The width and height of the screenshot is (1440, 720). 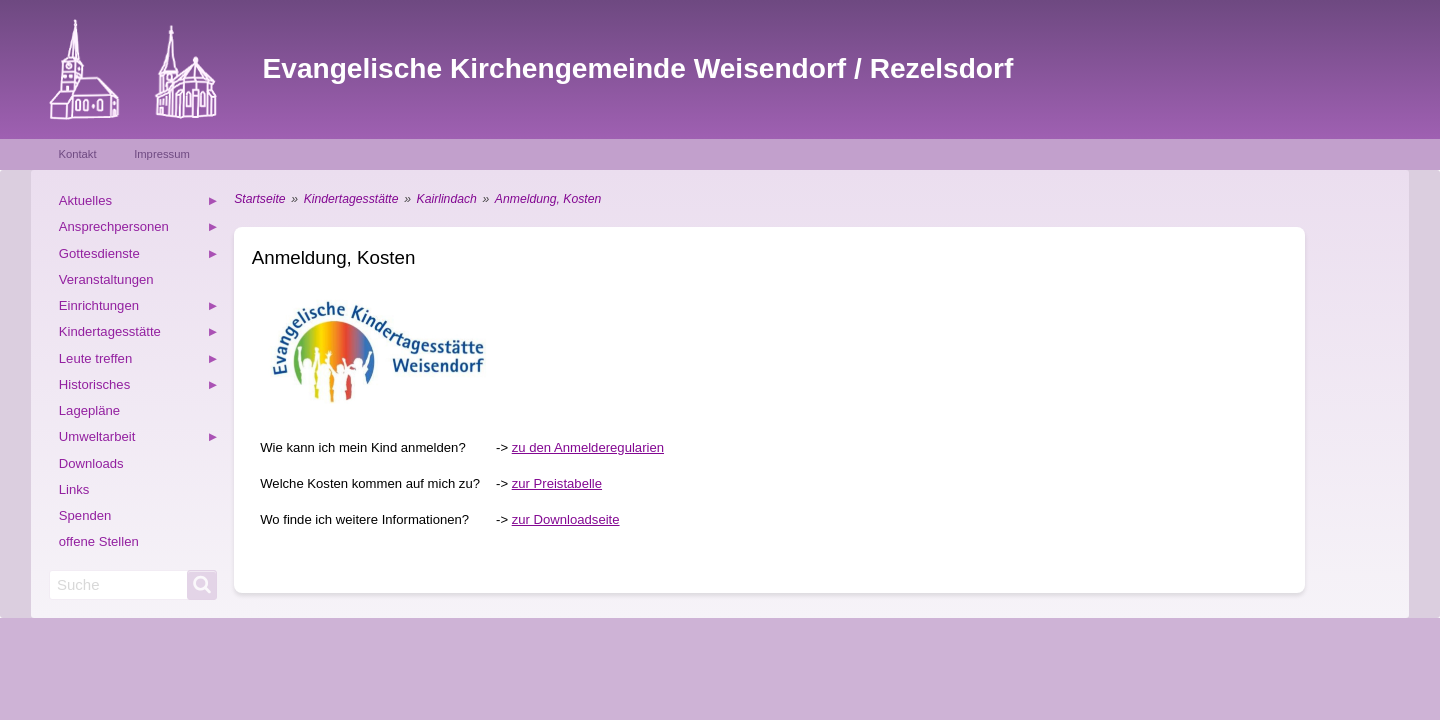 What do you see at coordinates (85, 515) in the screenshot?
I see `Spenden [menuitem]` at bounding box center [85, 515].